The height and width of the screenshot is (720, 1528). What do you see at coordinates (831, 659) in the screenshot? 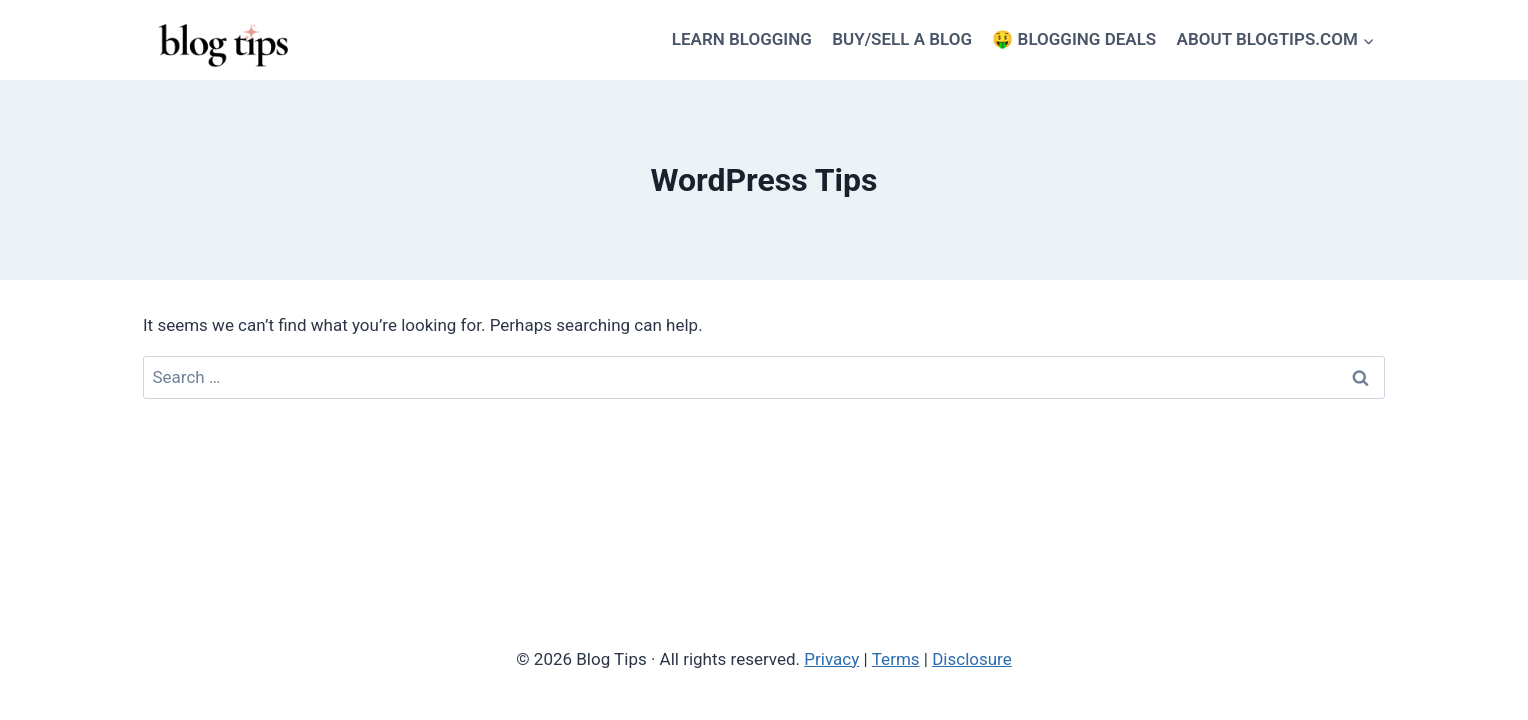
I see `Privacy` at bounding box center [831, 659].